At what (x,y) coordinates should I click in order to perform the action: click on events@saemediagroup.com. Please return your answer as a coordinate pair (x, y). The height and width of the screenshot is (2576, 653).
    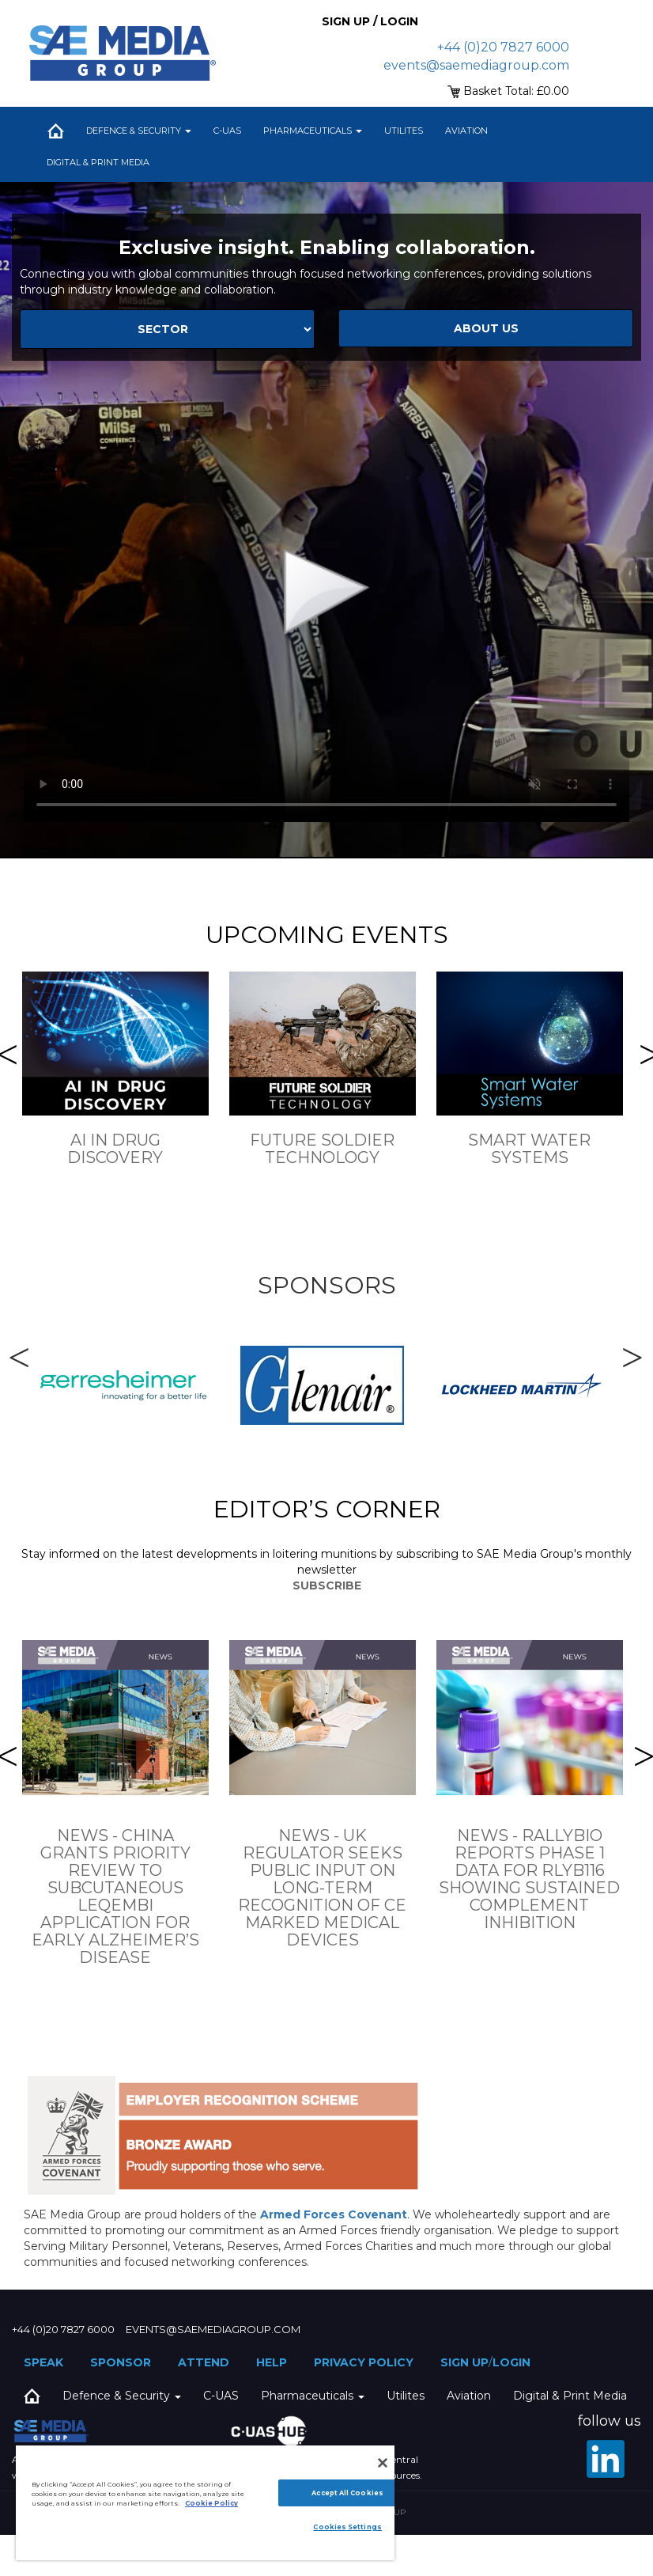
    Looking at the image, I should click on (476, 65).